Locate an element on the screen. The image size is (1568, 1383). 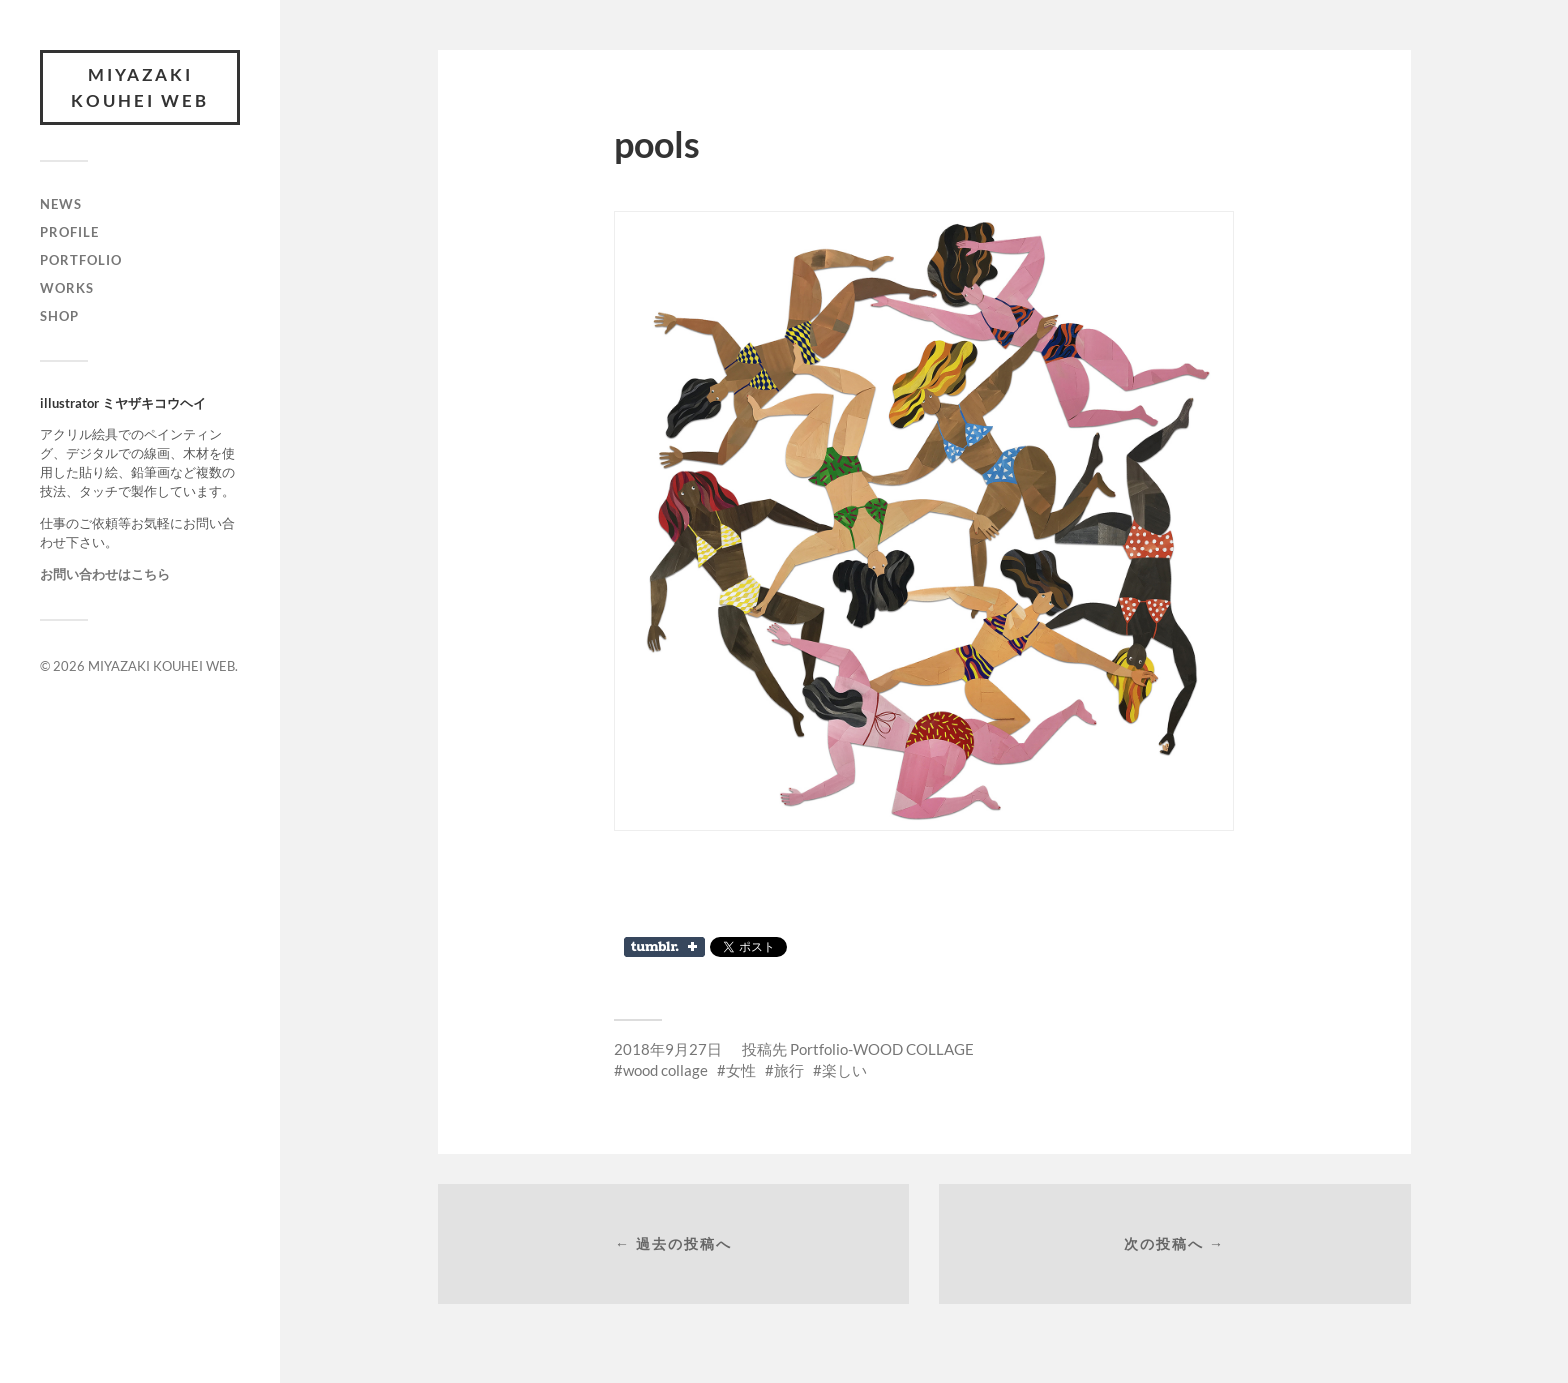
Portfolio-WOOD COLLAGE is located at coordinates (882, 1049).